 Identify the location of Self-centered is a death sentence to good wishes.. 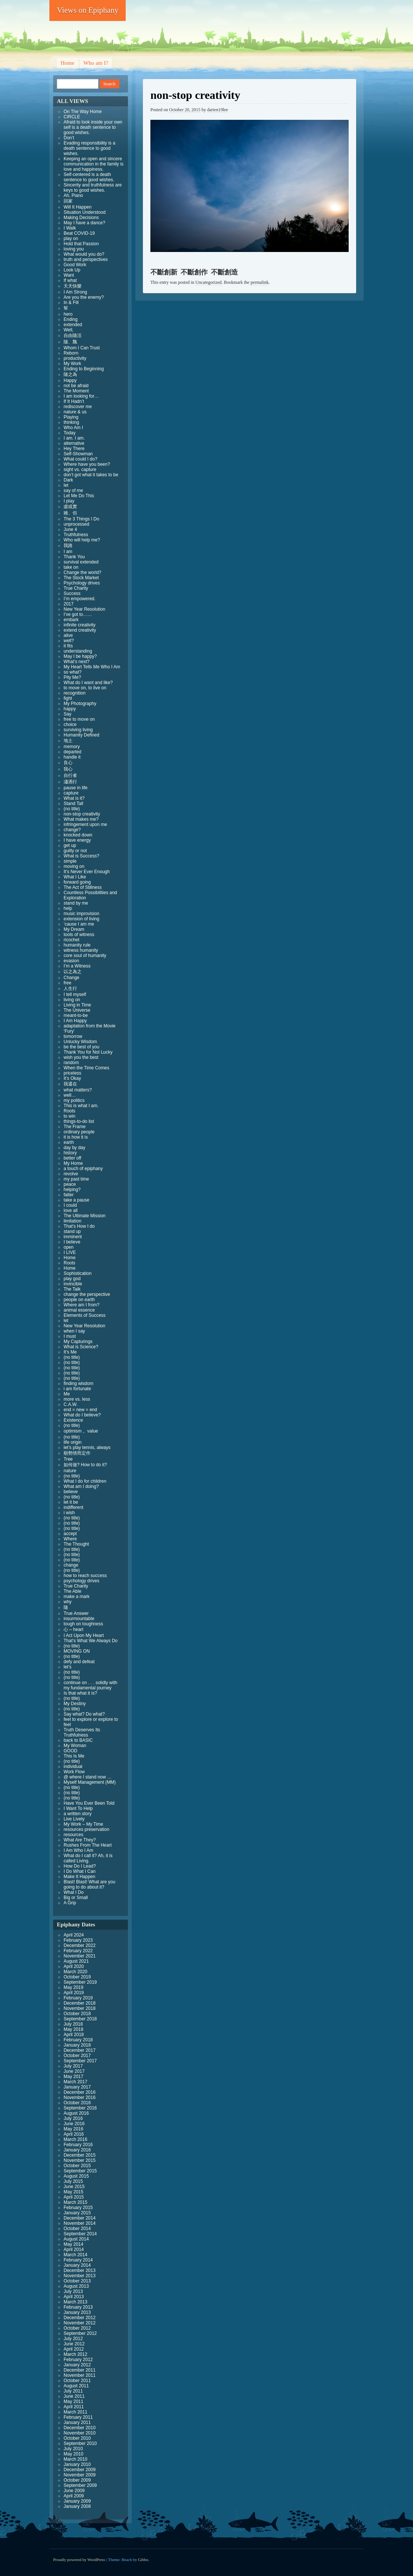
(89, 177).